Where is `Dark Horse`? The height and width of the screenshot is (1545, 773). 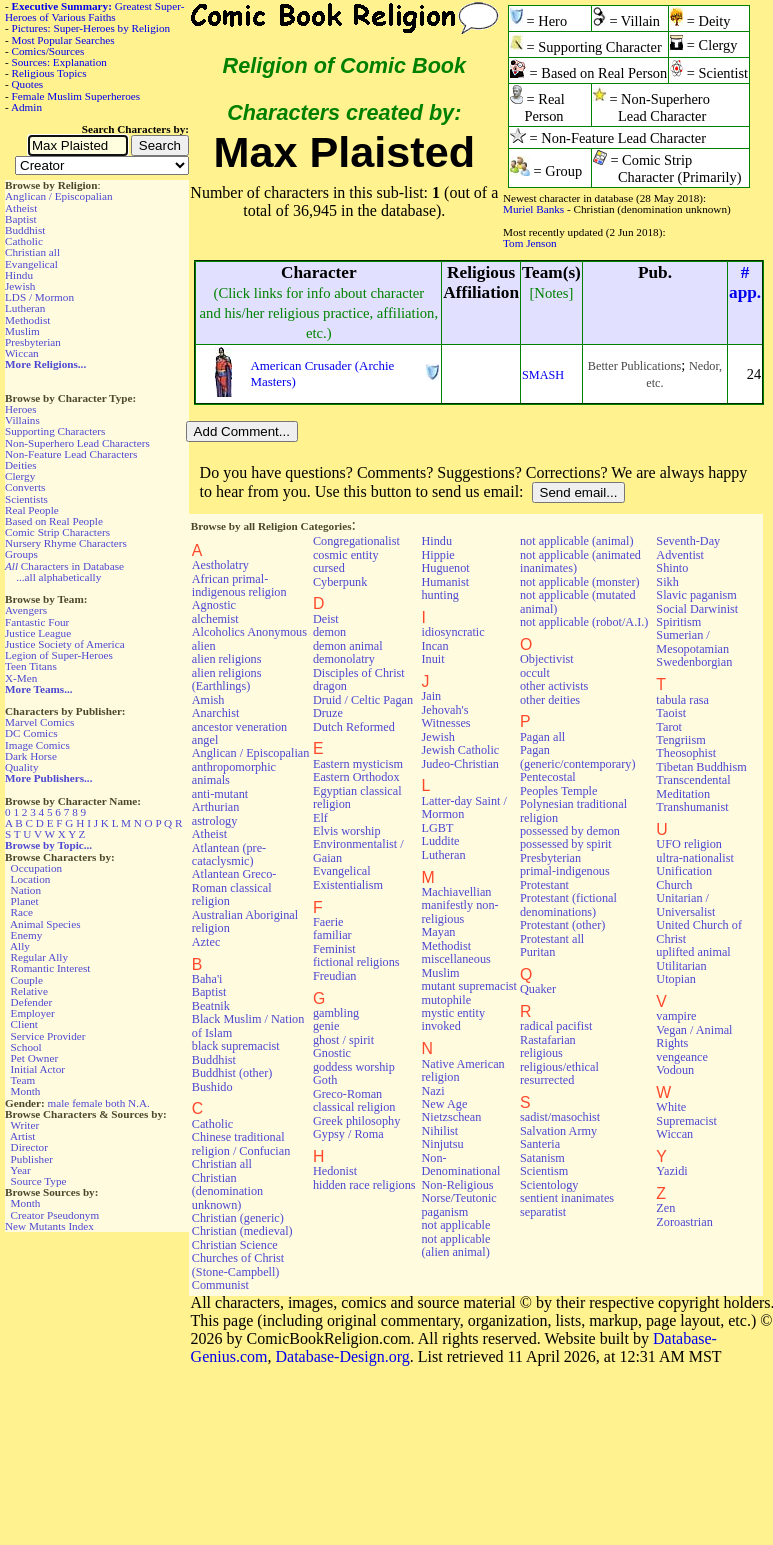
Dark Horse is located at coordinates (31, 756).